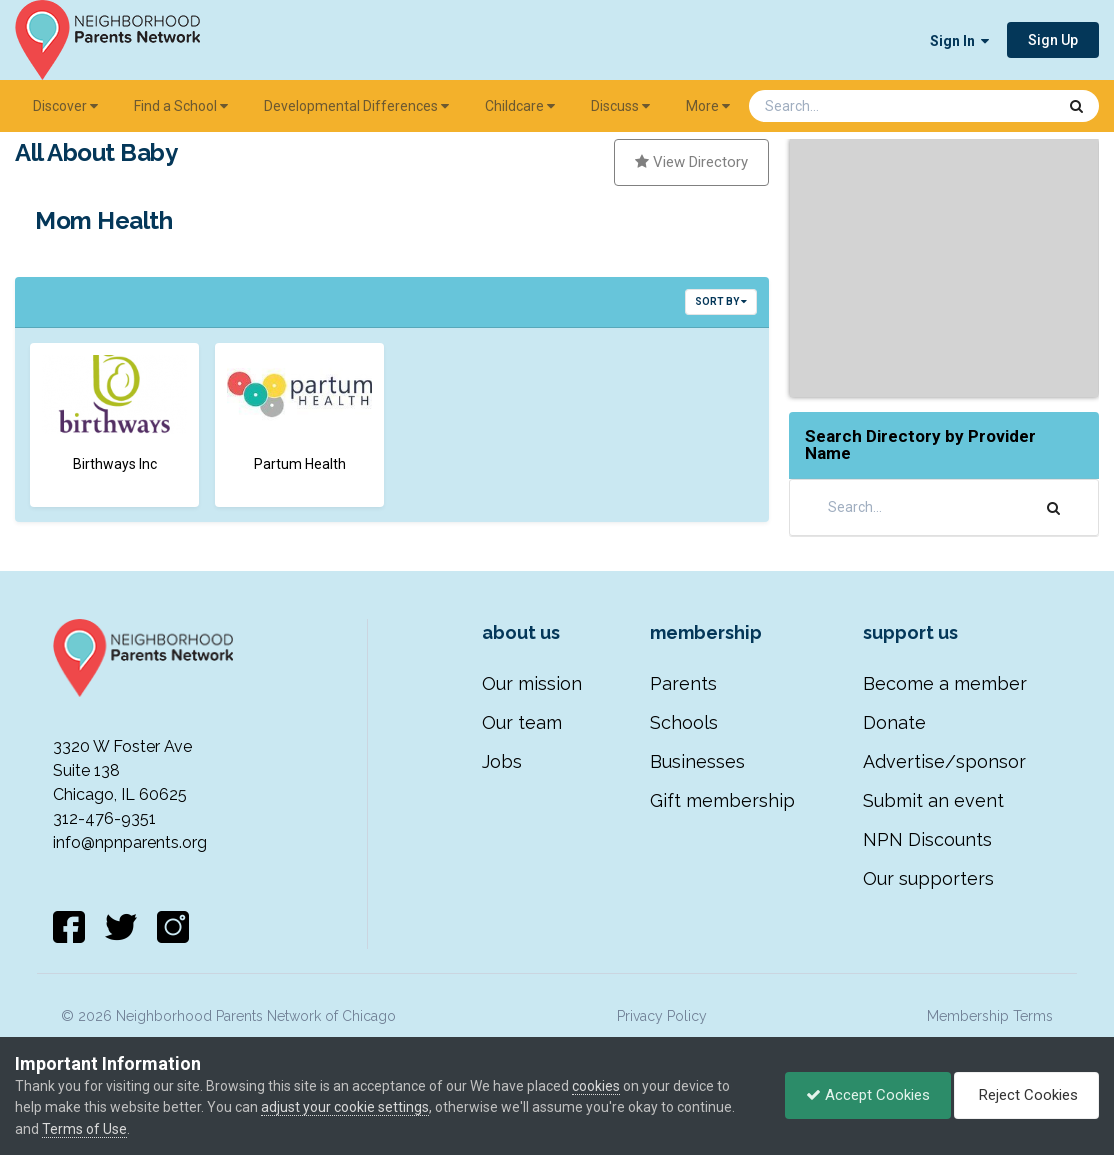 Image resolution: width=1114 pixels, height=1155 pixels. Describe the element at coordinates (868, 1095) in the screenshot. I see `Accept Cookies` at that location.